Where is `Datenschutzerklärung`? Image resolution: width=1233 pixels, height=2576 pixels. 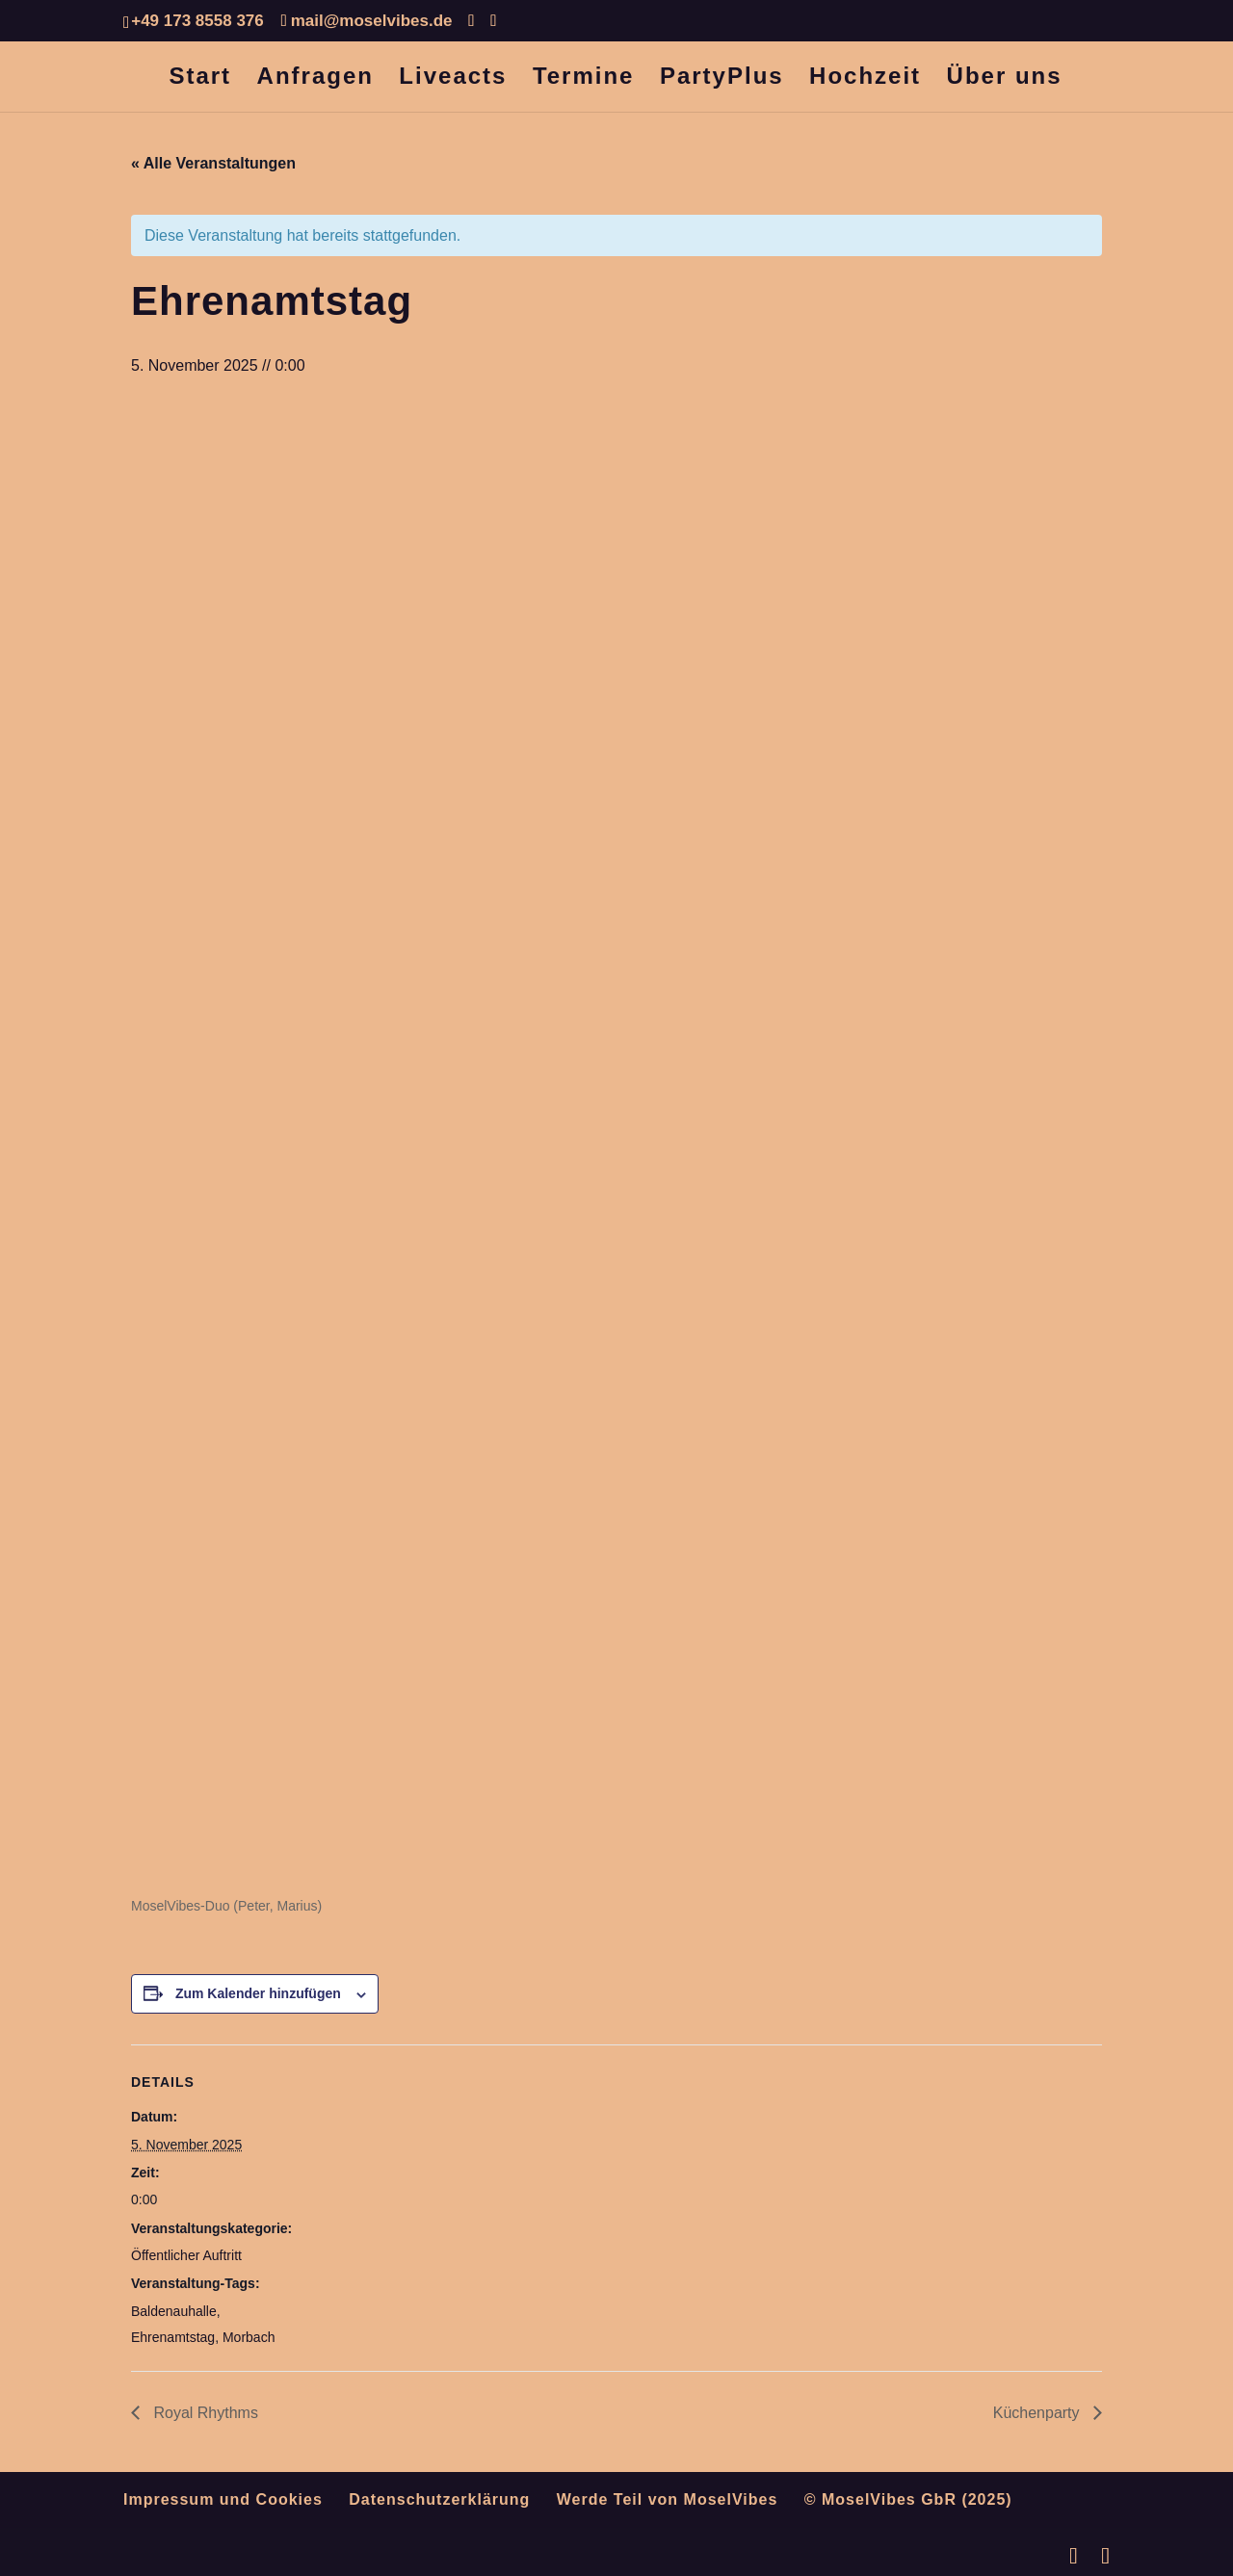 Datenschutzerklärung is located at coordinates (439, 2499).